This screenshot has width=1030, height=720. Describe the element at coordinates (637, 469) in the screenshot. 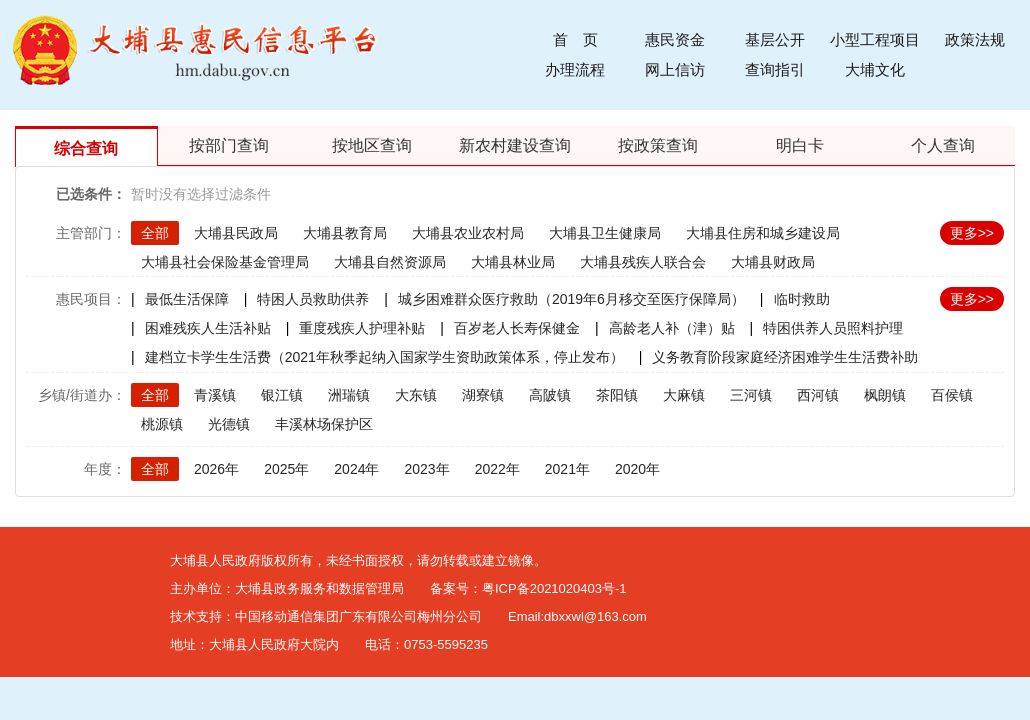

I see `2020年` at that location.